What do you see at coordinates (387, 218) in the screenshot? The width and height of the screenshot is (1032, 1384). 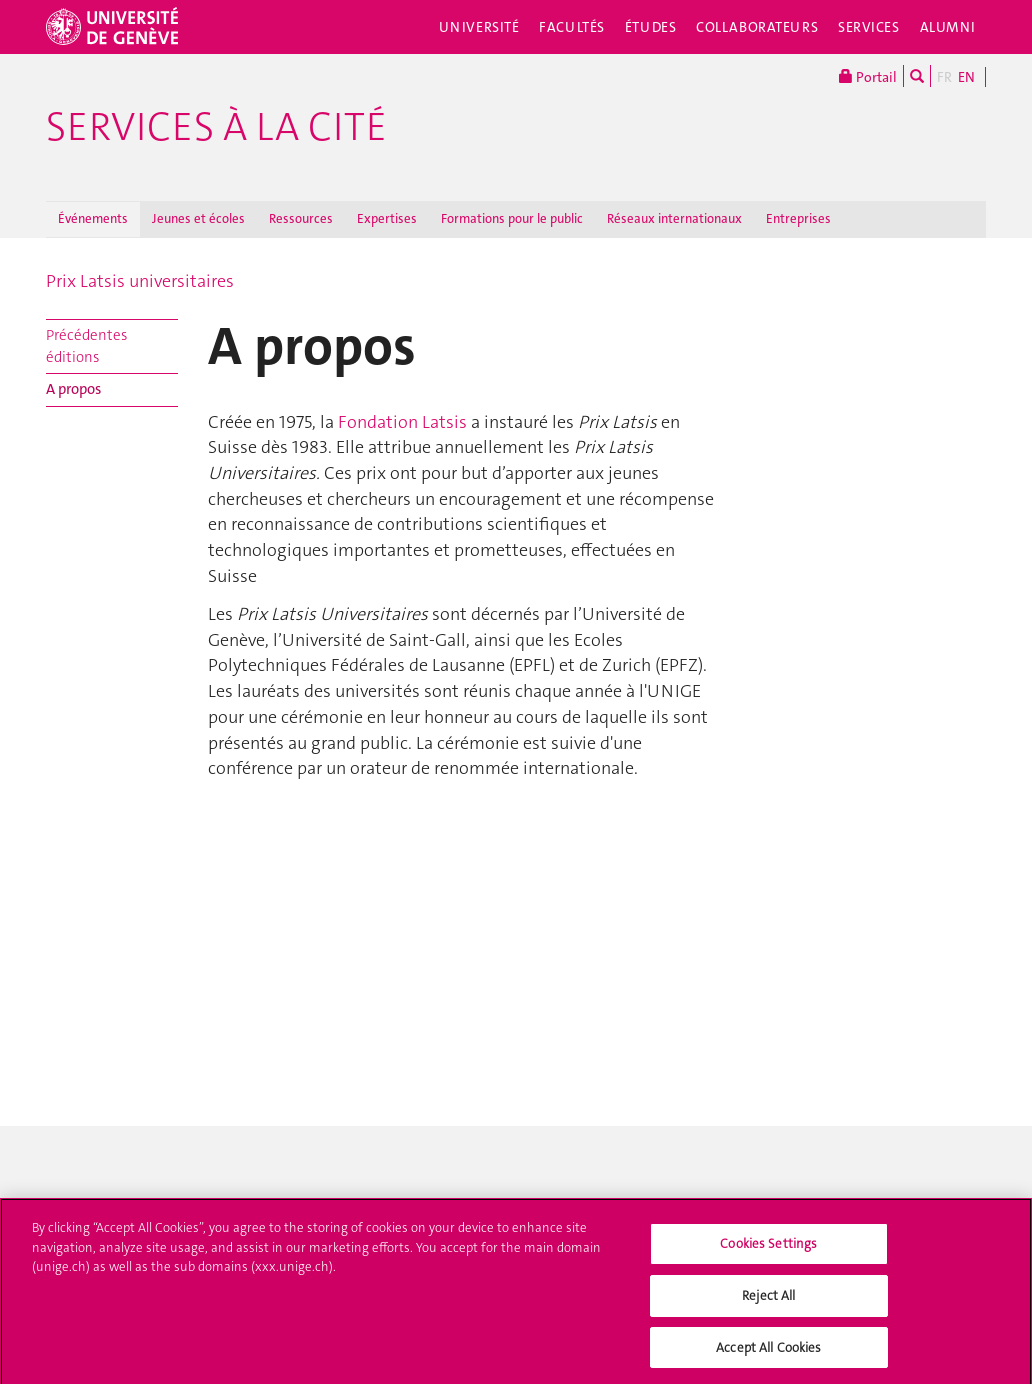 I see `Expertises` at bounding box center [387, 218].